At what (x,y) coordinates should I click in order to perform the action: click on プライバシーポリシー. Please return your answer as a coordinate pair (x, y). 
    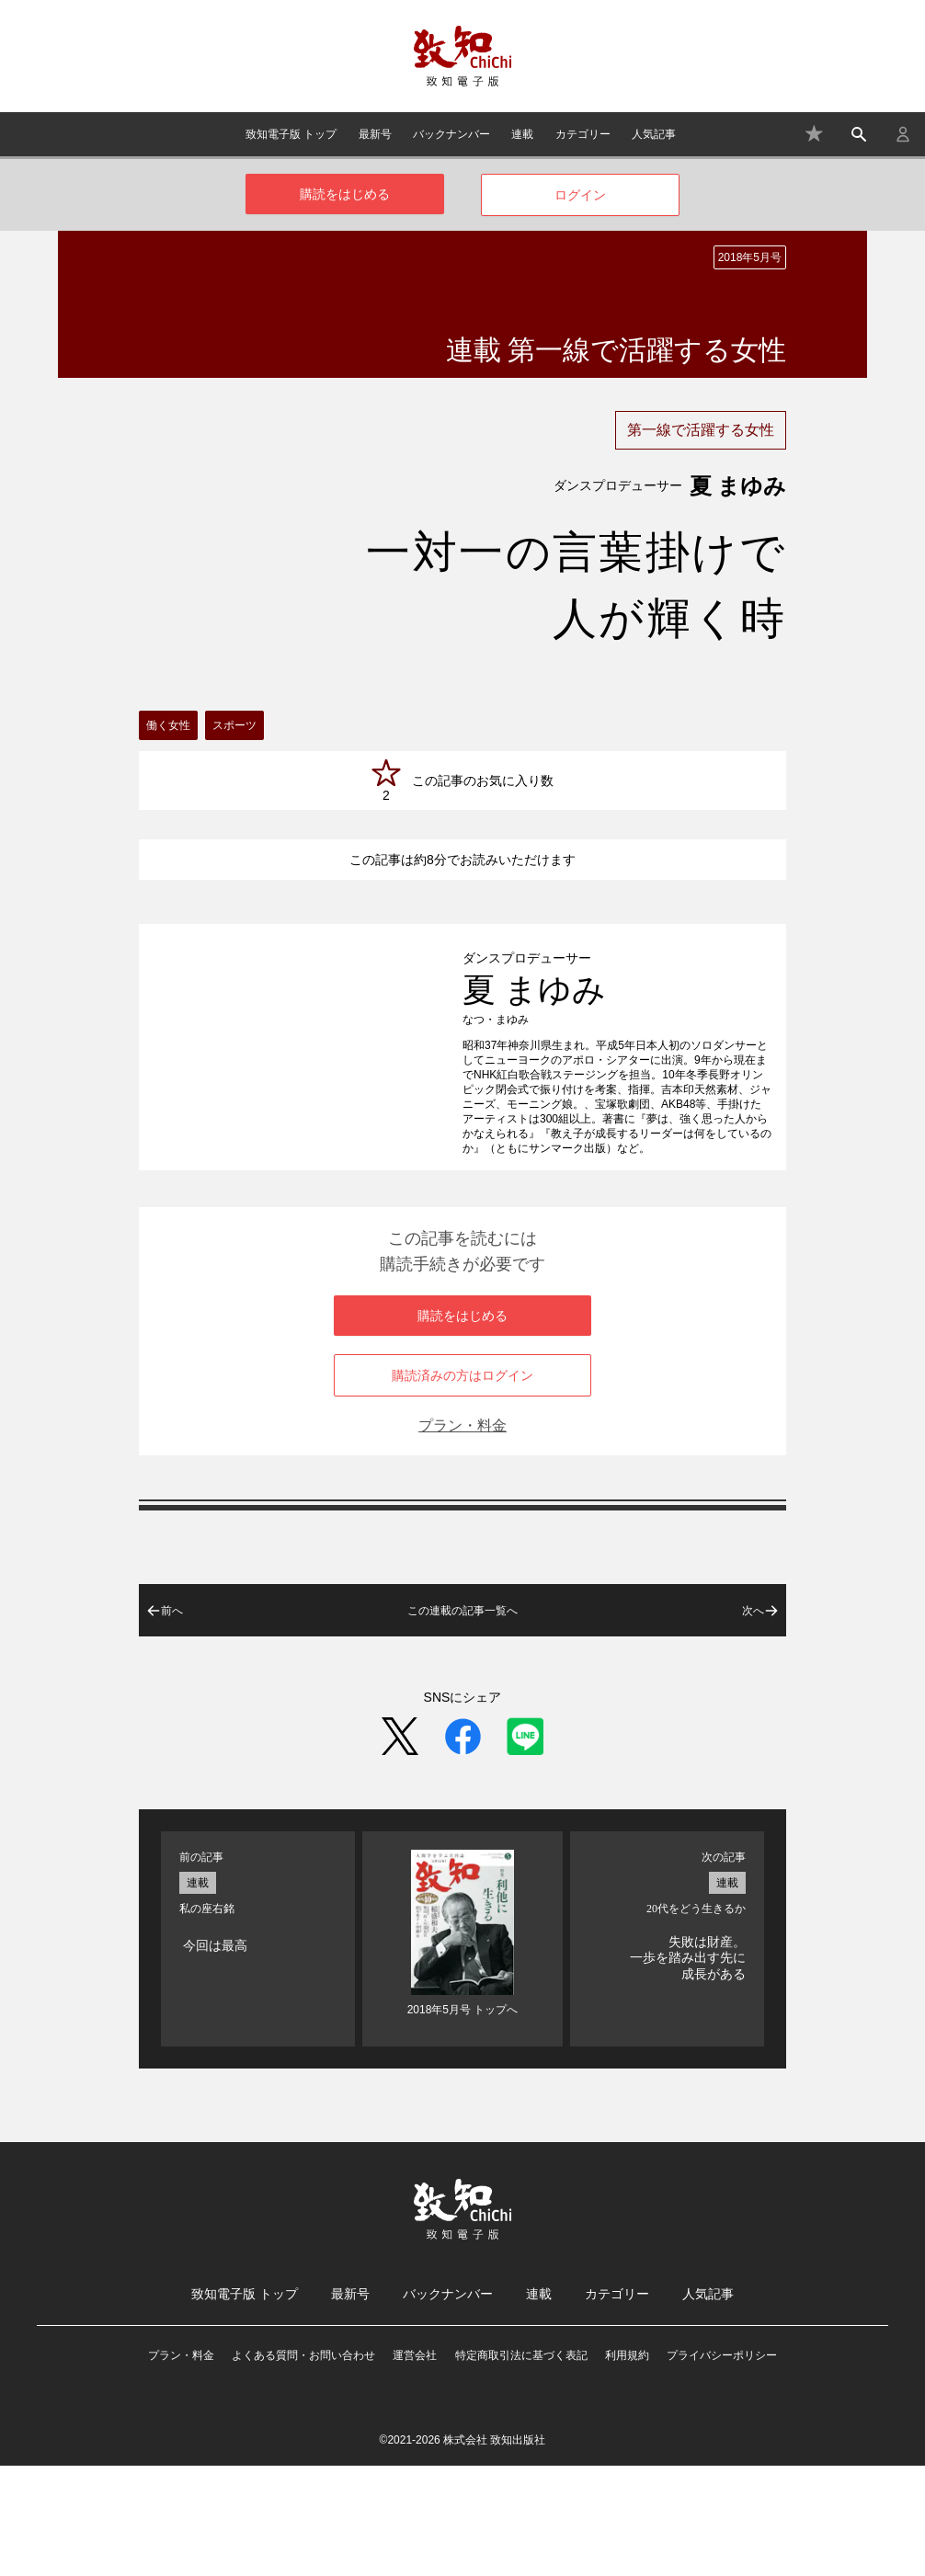
    Looking at the image, I should click on (722, 2465).